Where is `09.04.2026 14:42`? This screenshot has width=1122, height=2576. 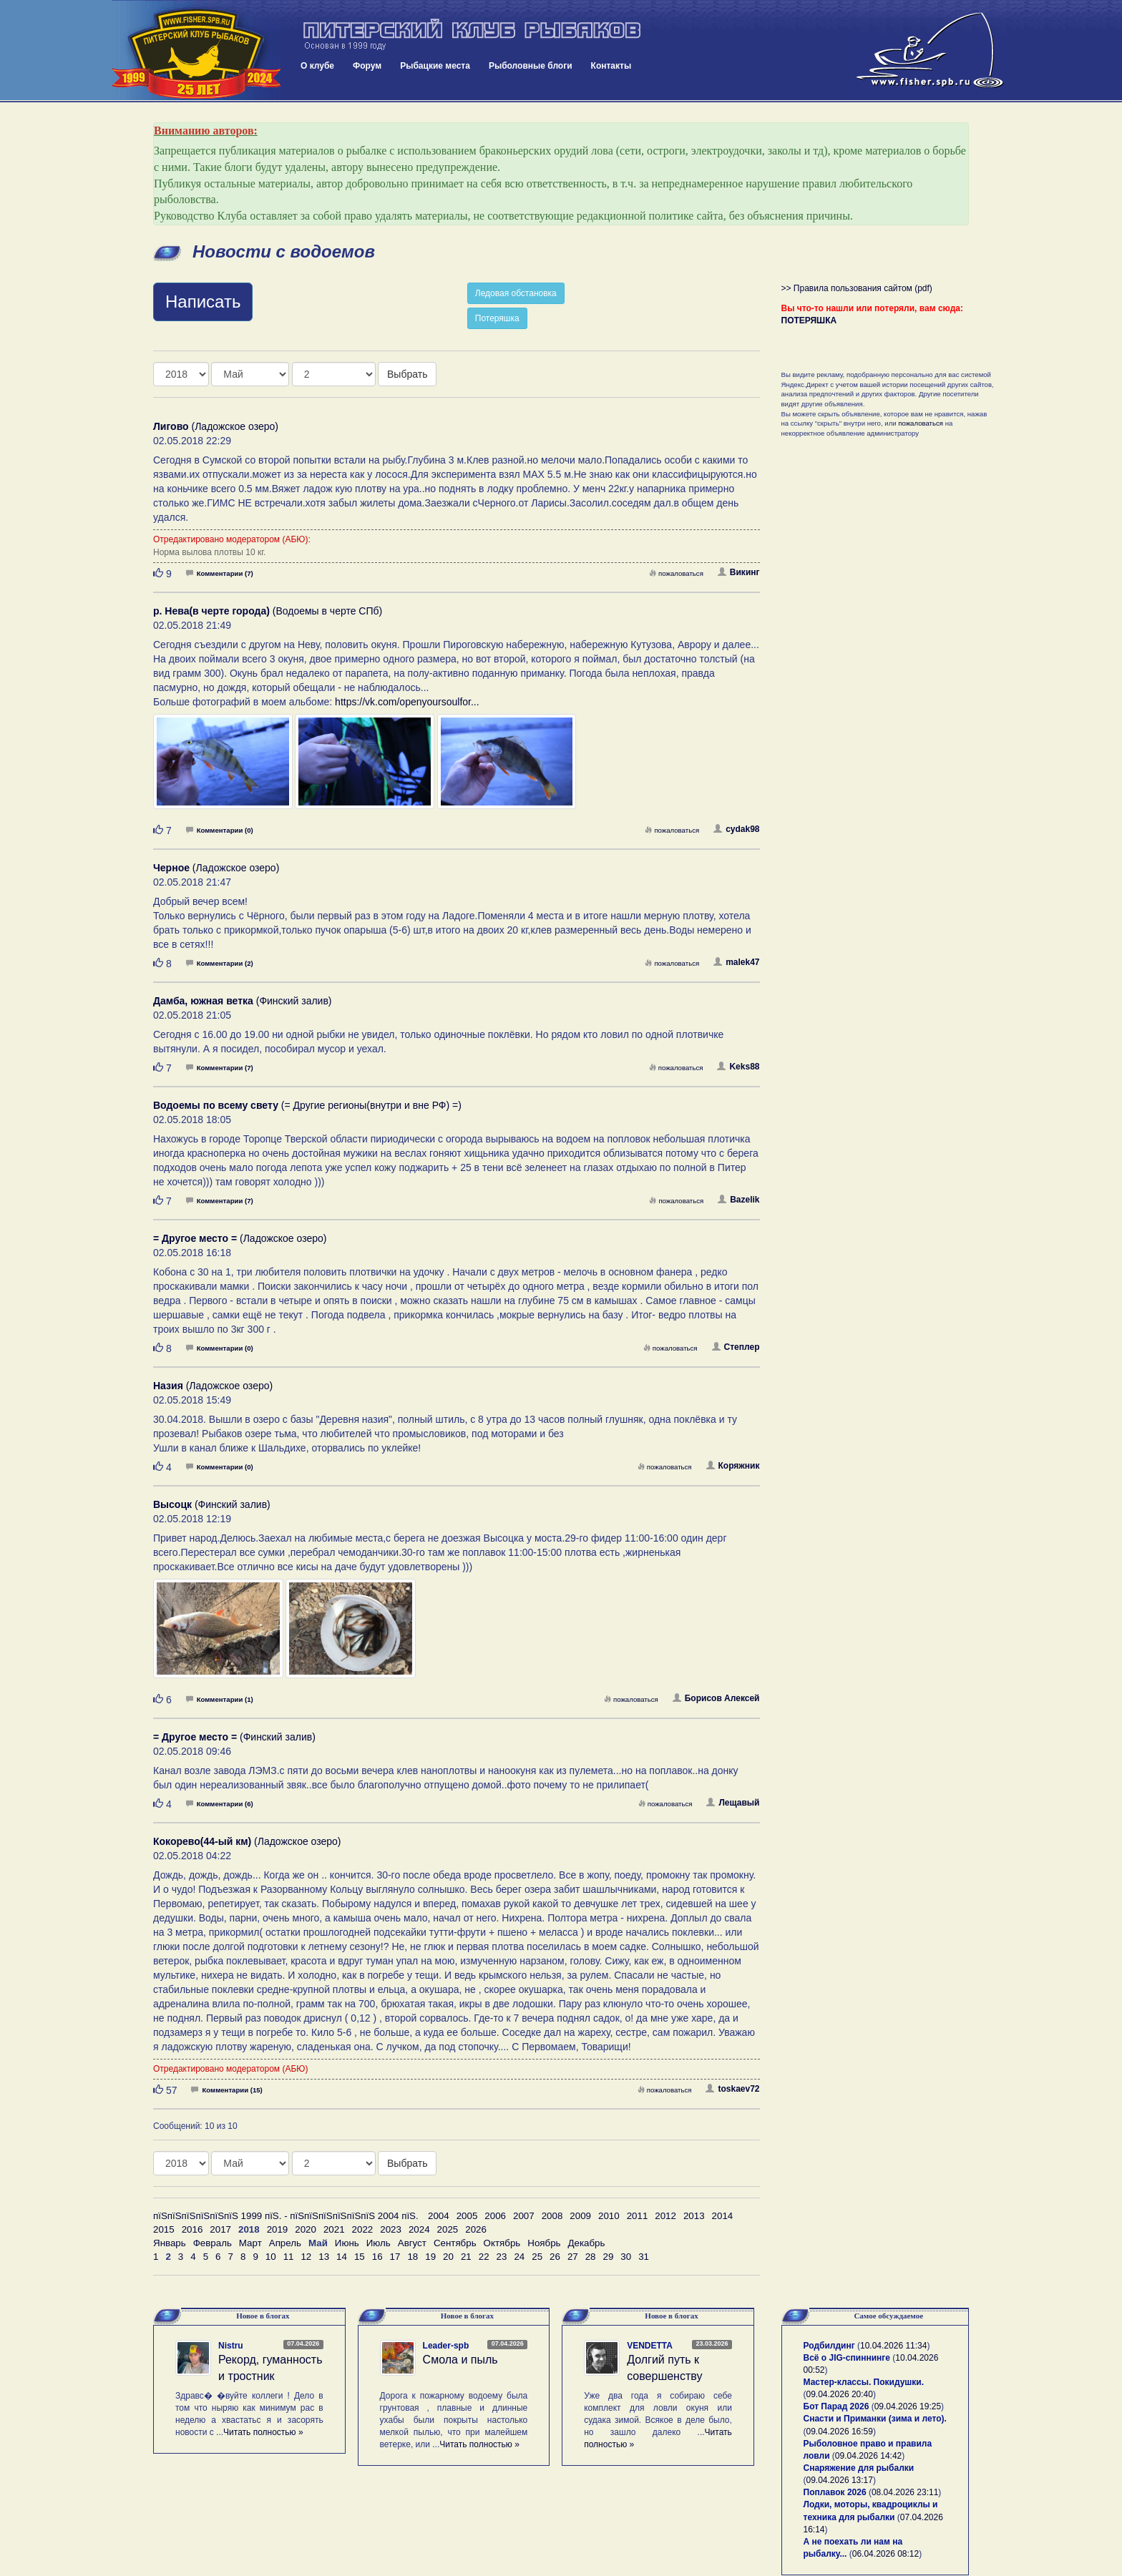
09.04.2026 14:42 is located at coordinates (868, 2456).